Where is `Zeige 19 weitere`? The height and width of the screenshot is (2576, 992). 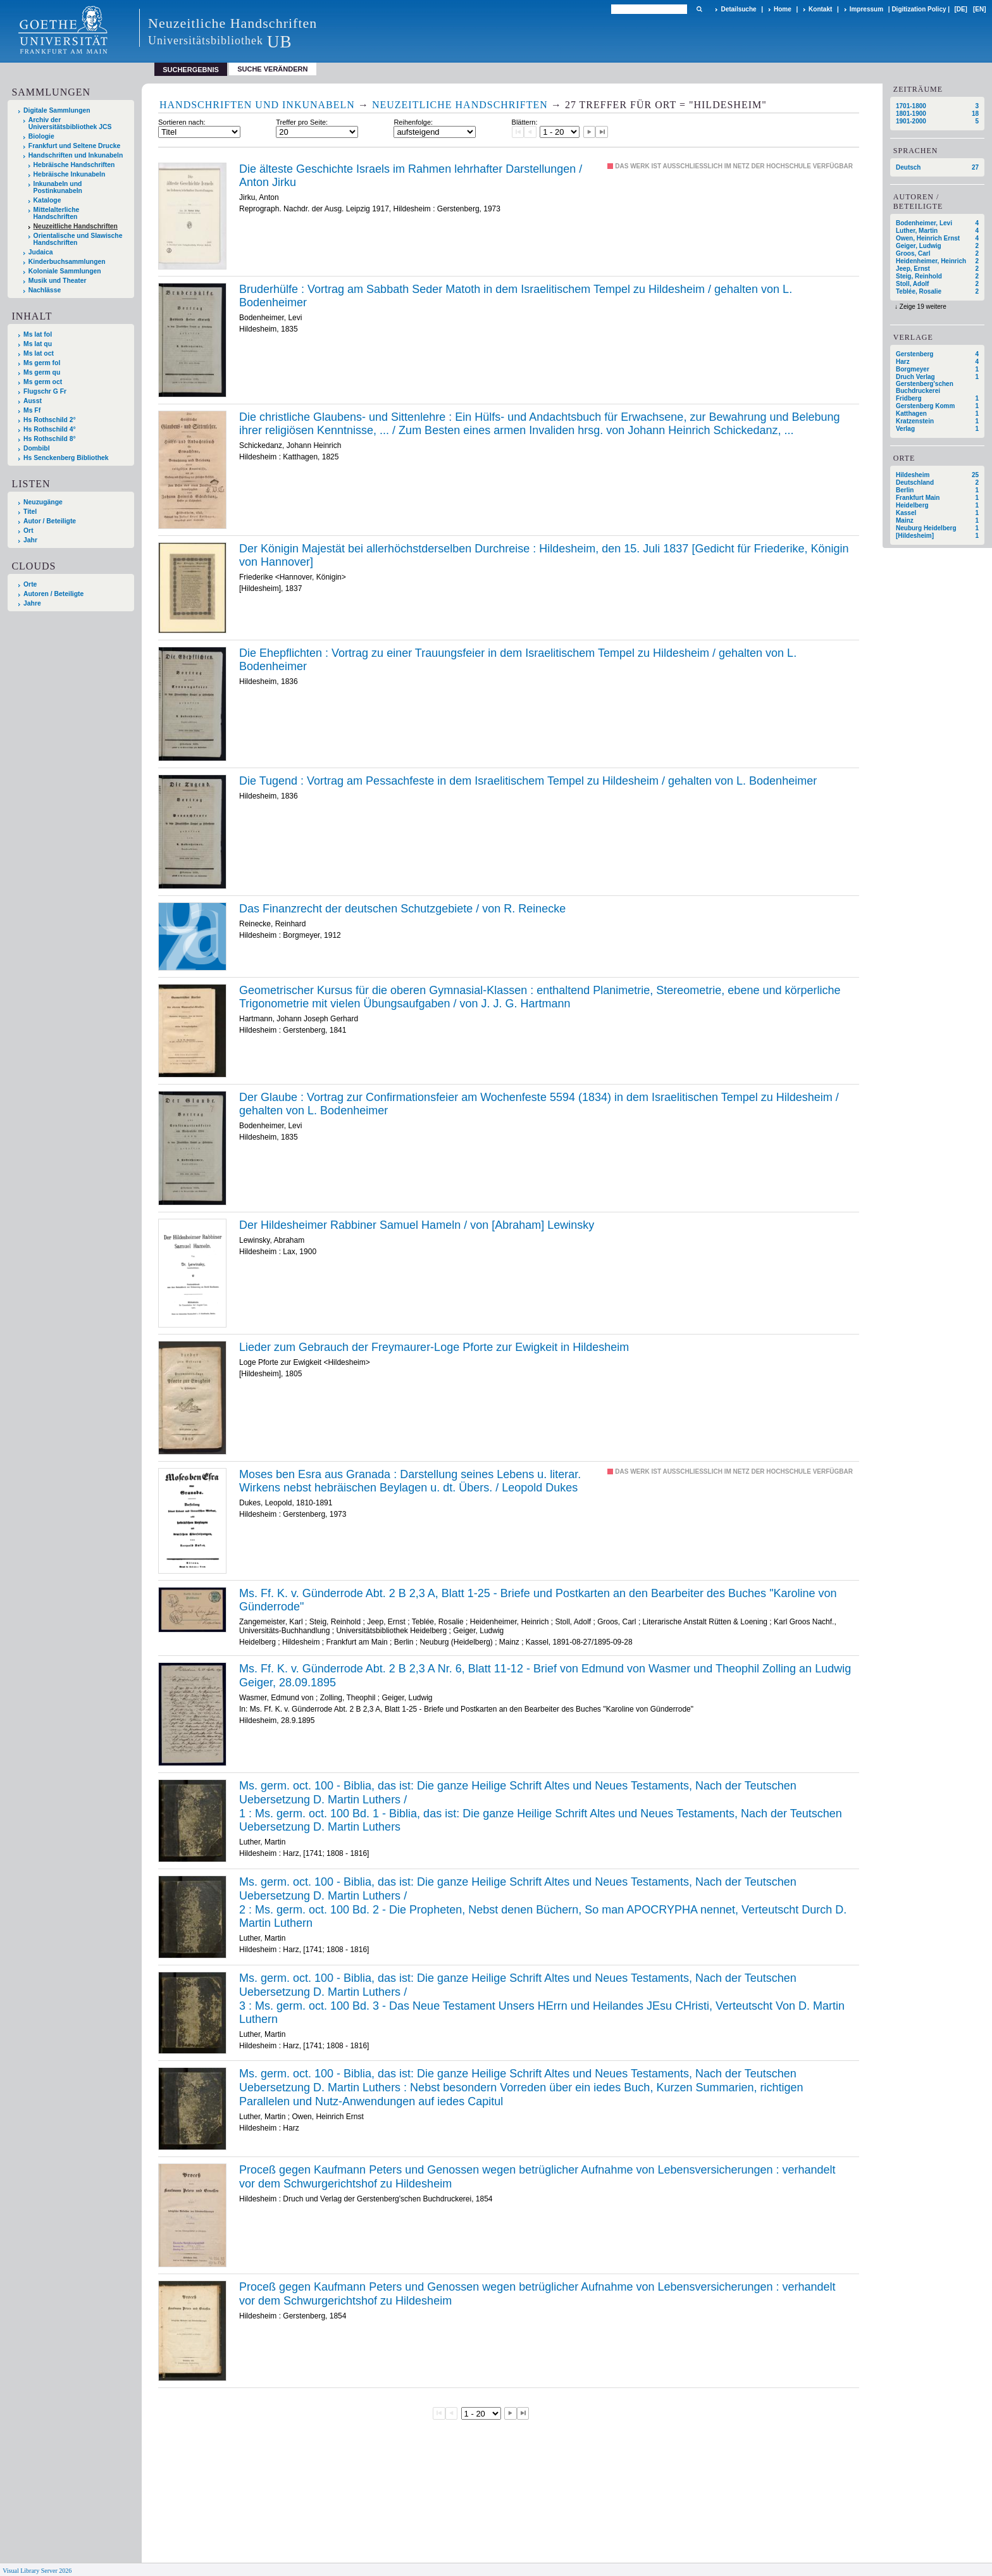 Zeige 19 weitere is located at coordinates (923, 306).